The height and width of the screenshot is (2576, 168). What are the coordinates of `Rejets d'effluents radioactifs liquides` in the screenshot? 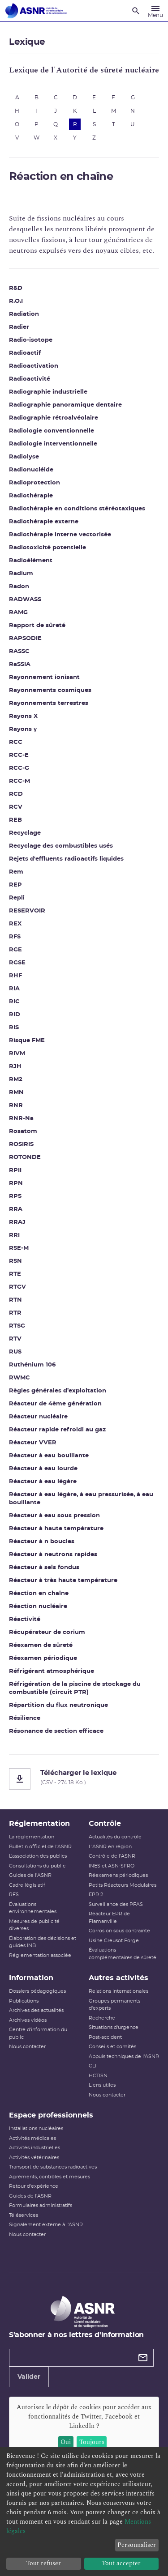 It's located at (66, 859).